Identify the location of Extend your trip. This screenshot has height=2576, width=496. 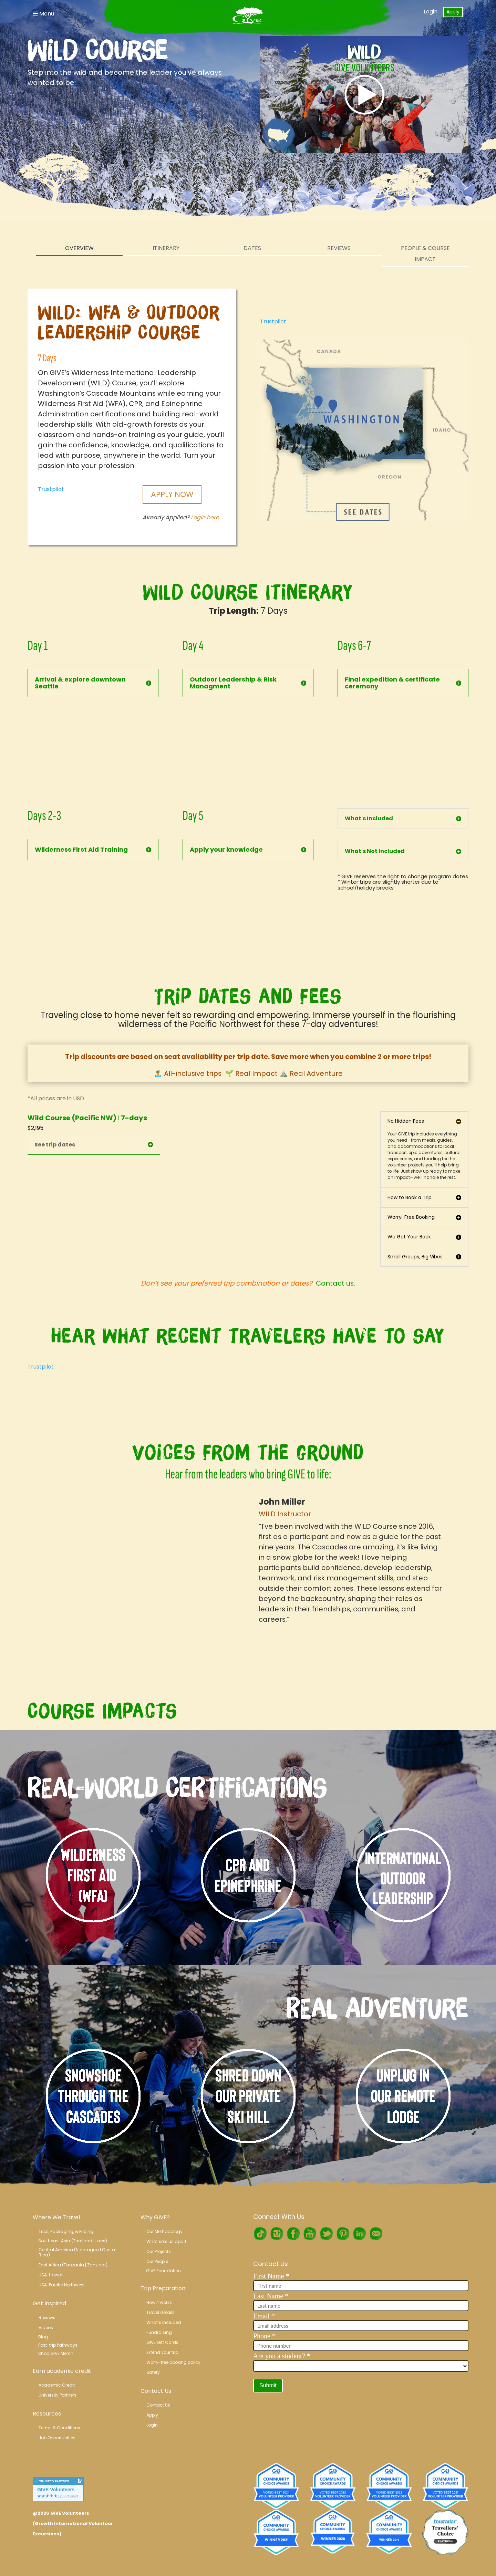
(162, 2352).